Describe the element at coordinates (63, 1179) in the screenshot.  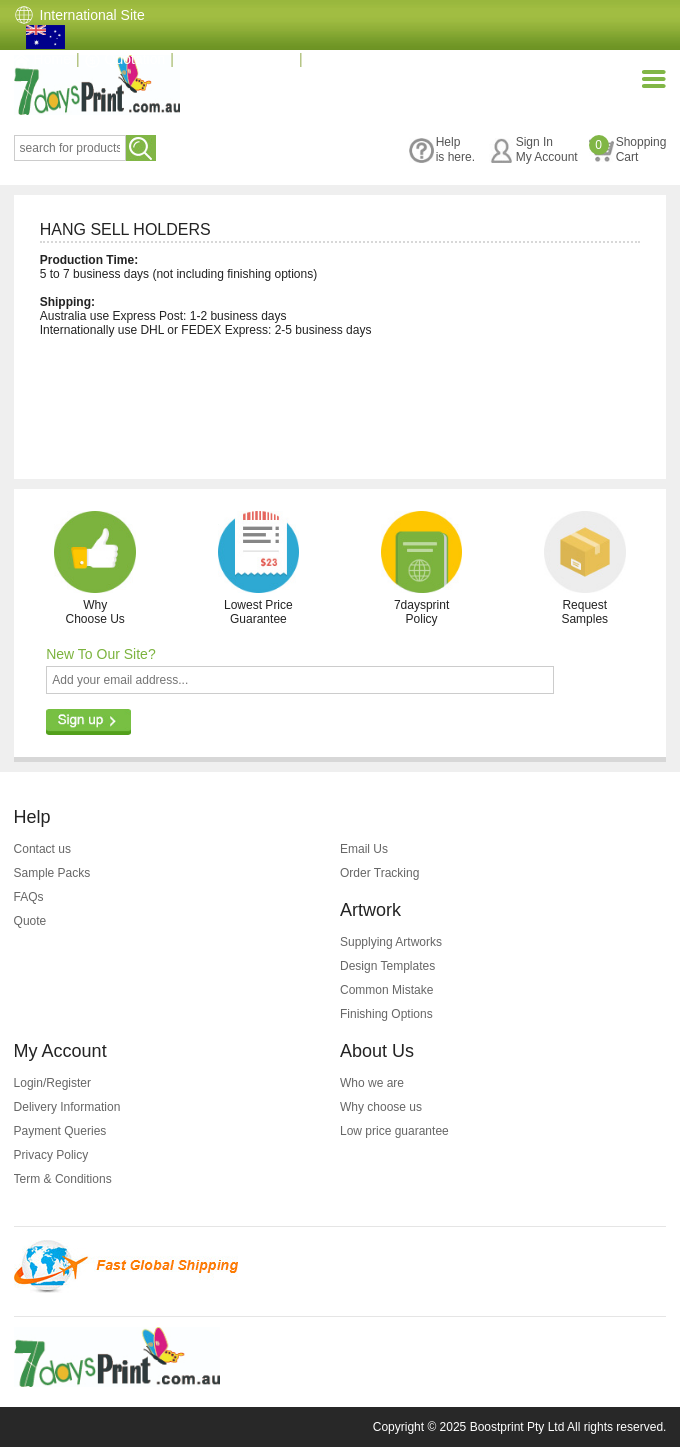
I see `Term & Conditions` at that location.